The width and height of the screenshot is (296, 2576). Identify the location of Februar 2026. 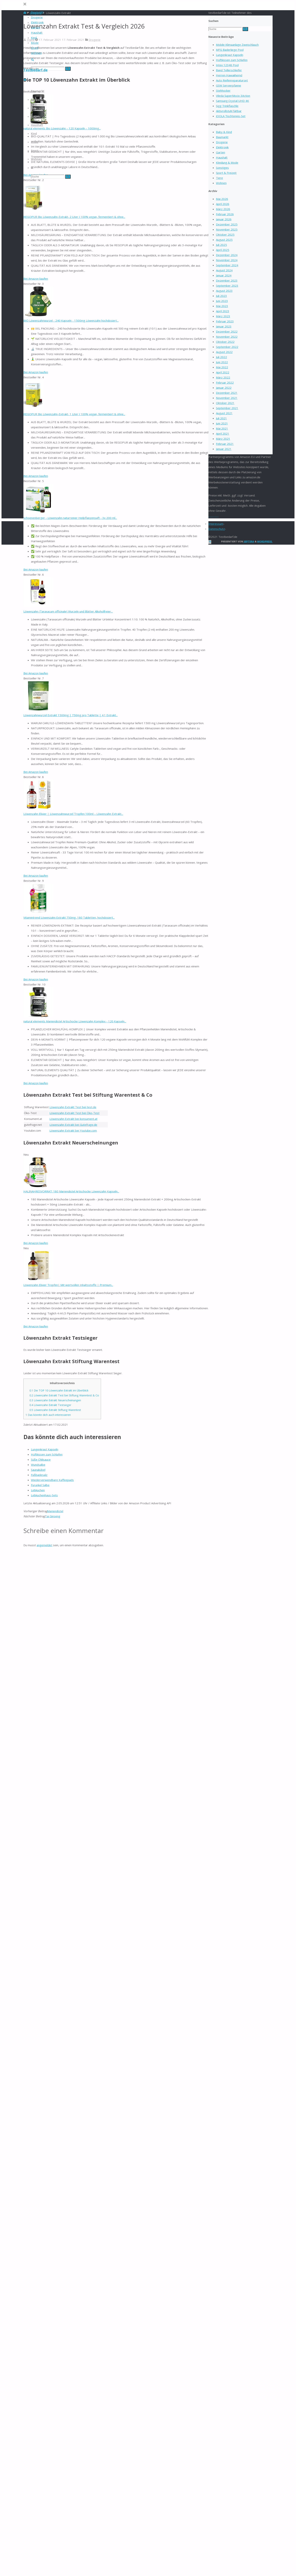
(225, 214).